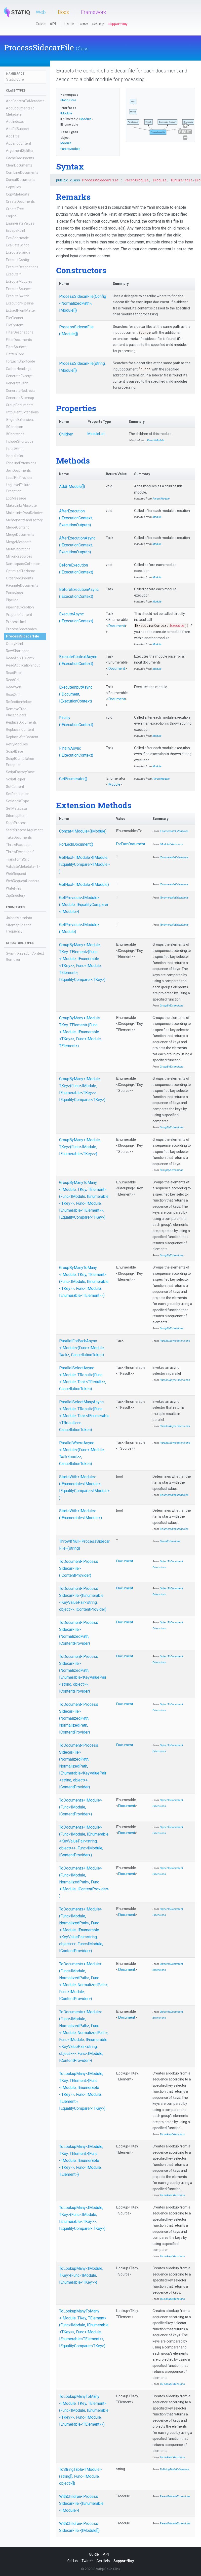  Describe the element at coordinates (15, 209) in the screenshot. I see `CreateTree` at that location.